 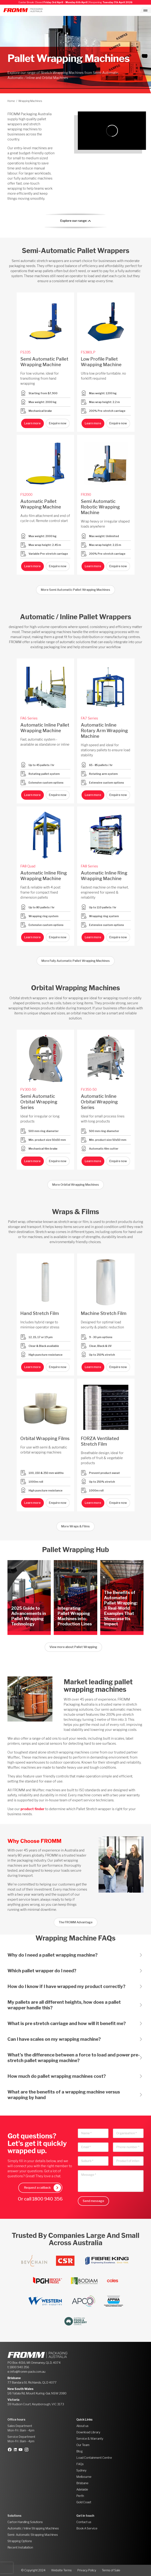 What do you see at coordinates (89, 2438) in the screenshot?
I see `Service & Warranty` at bounding box center [89, 2438].